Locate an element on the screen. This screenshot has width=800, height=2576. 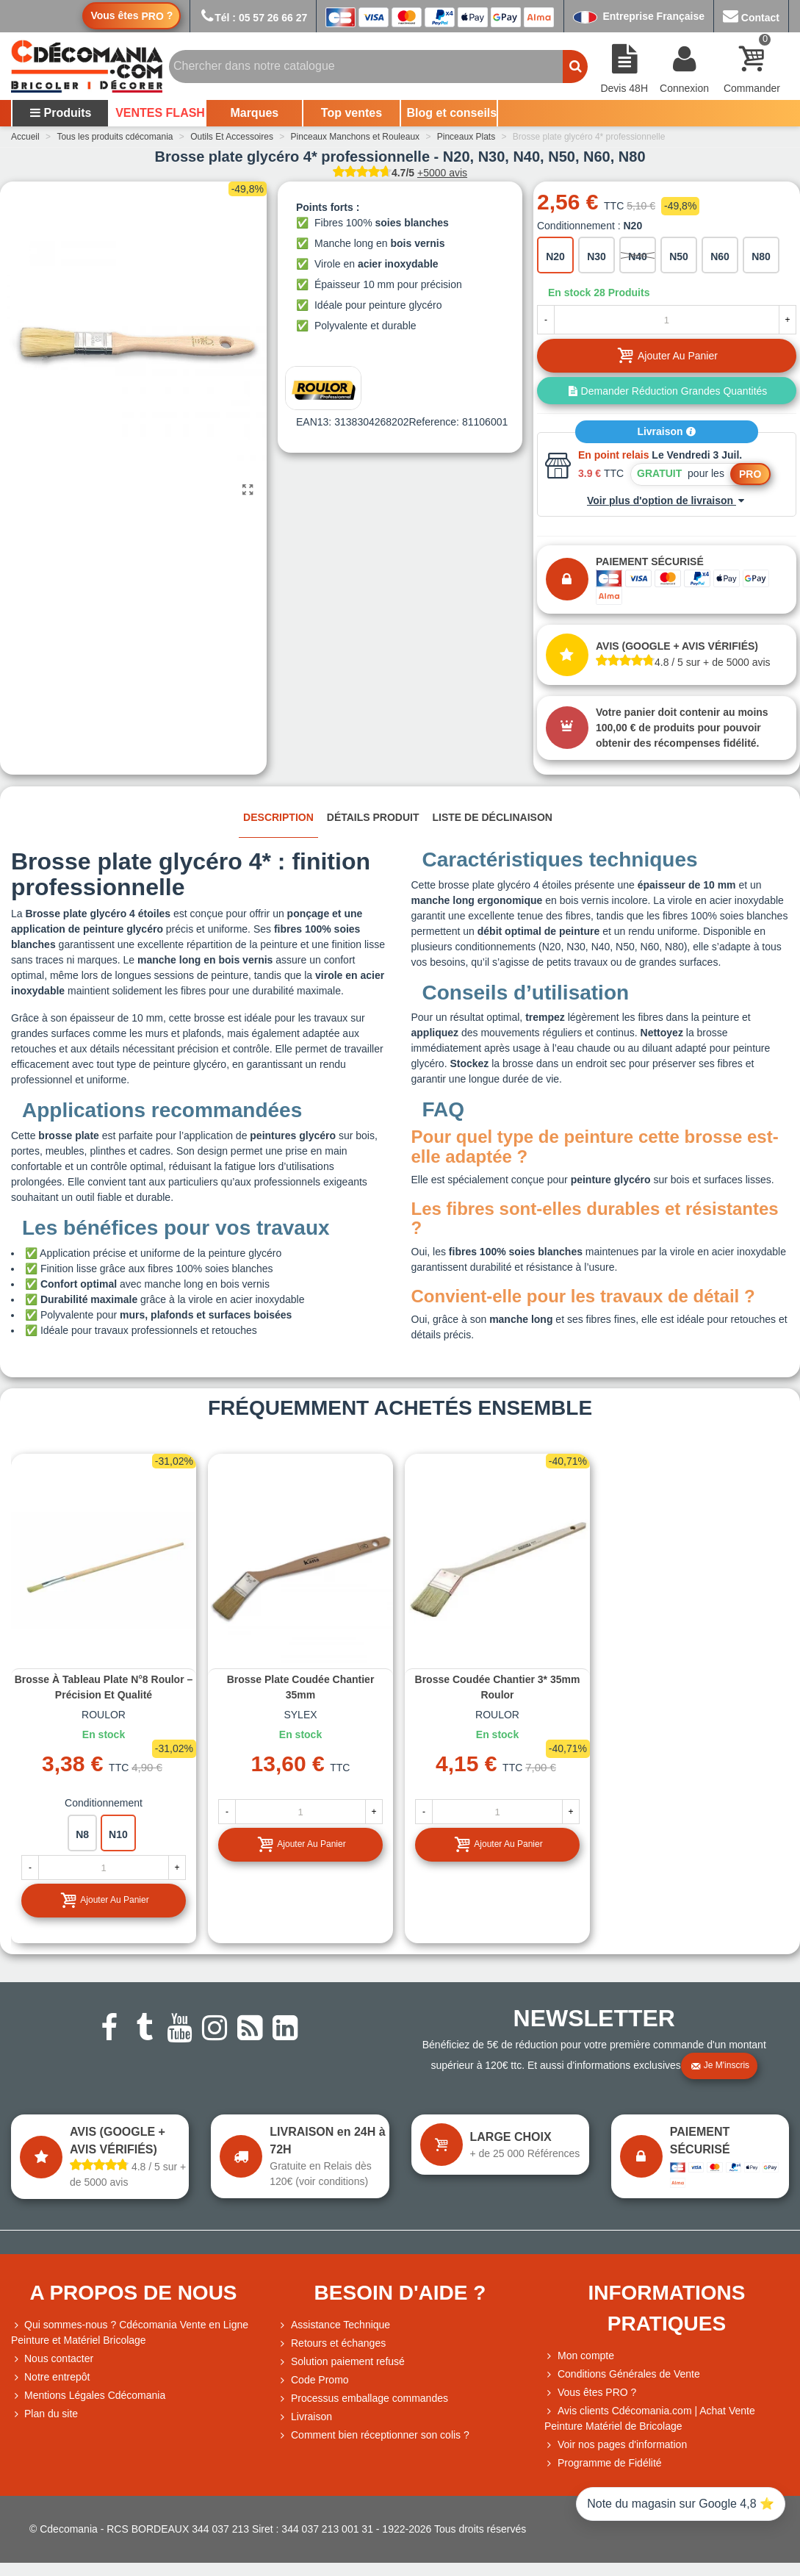
Code Promo is located at coordinates (313, 2380).